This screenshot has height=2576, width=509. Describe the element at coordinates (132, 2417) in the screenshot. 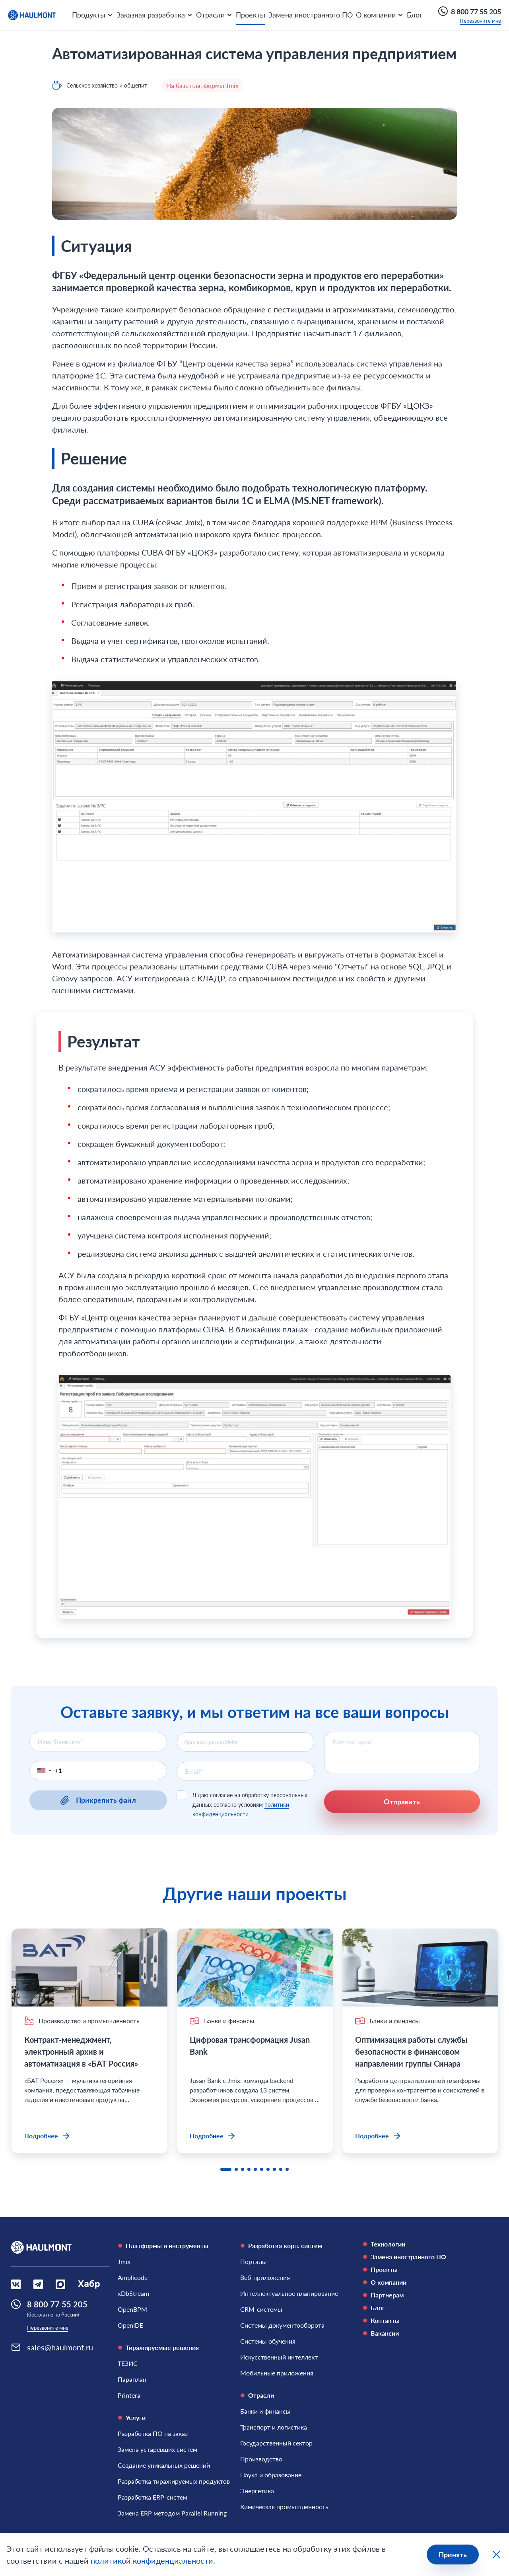

I see `Услуги` at that location.